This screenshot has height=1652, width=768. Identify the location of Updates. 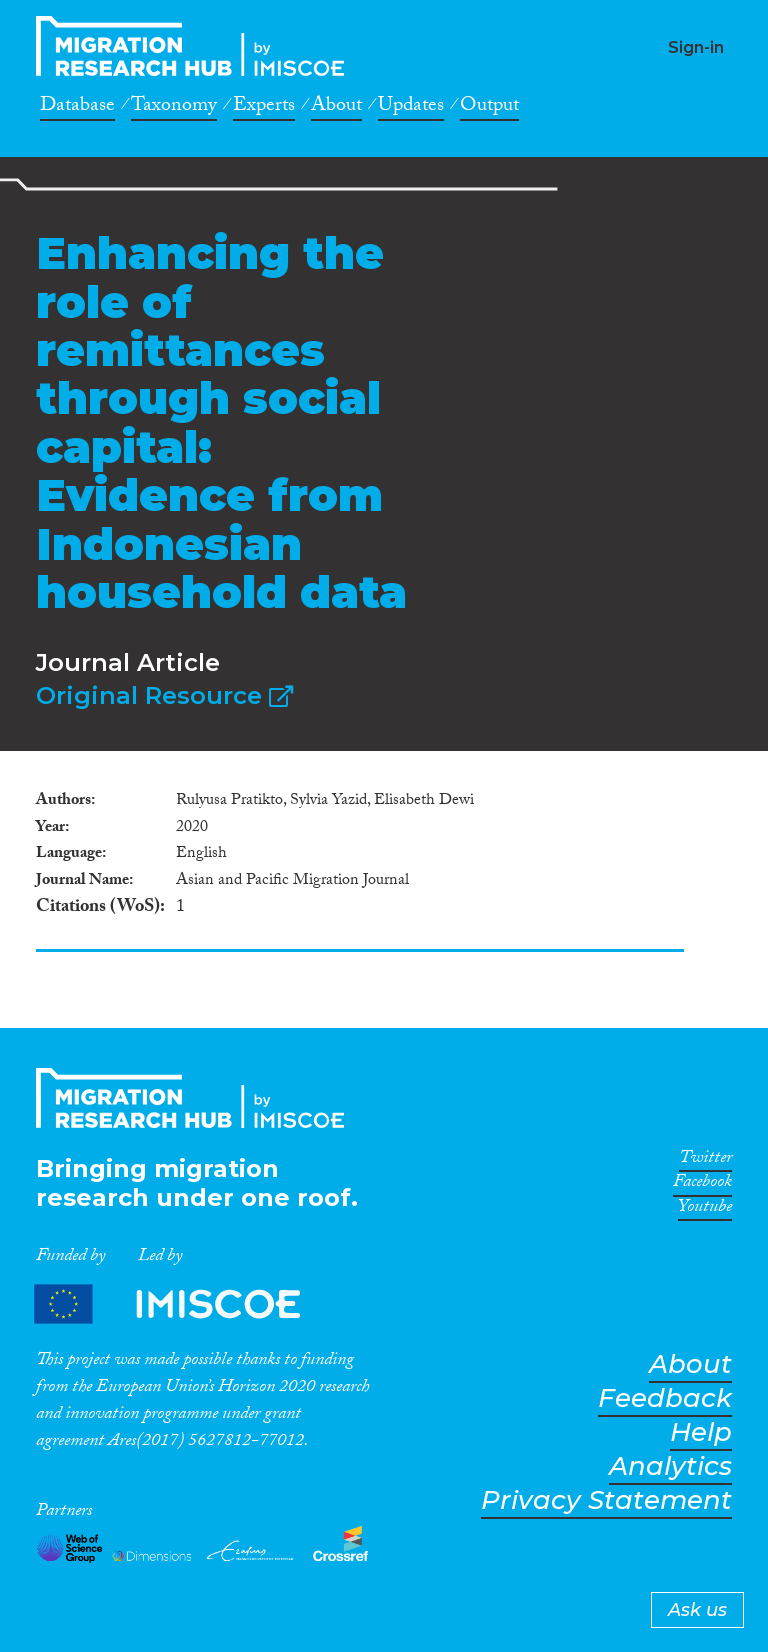
(411, 108).